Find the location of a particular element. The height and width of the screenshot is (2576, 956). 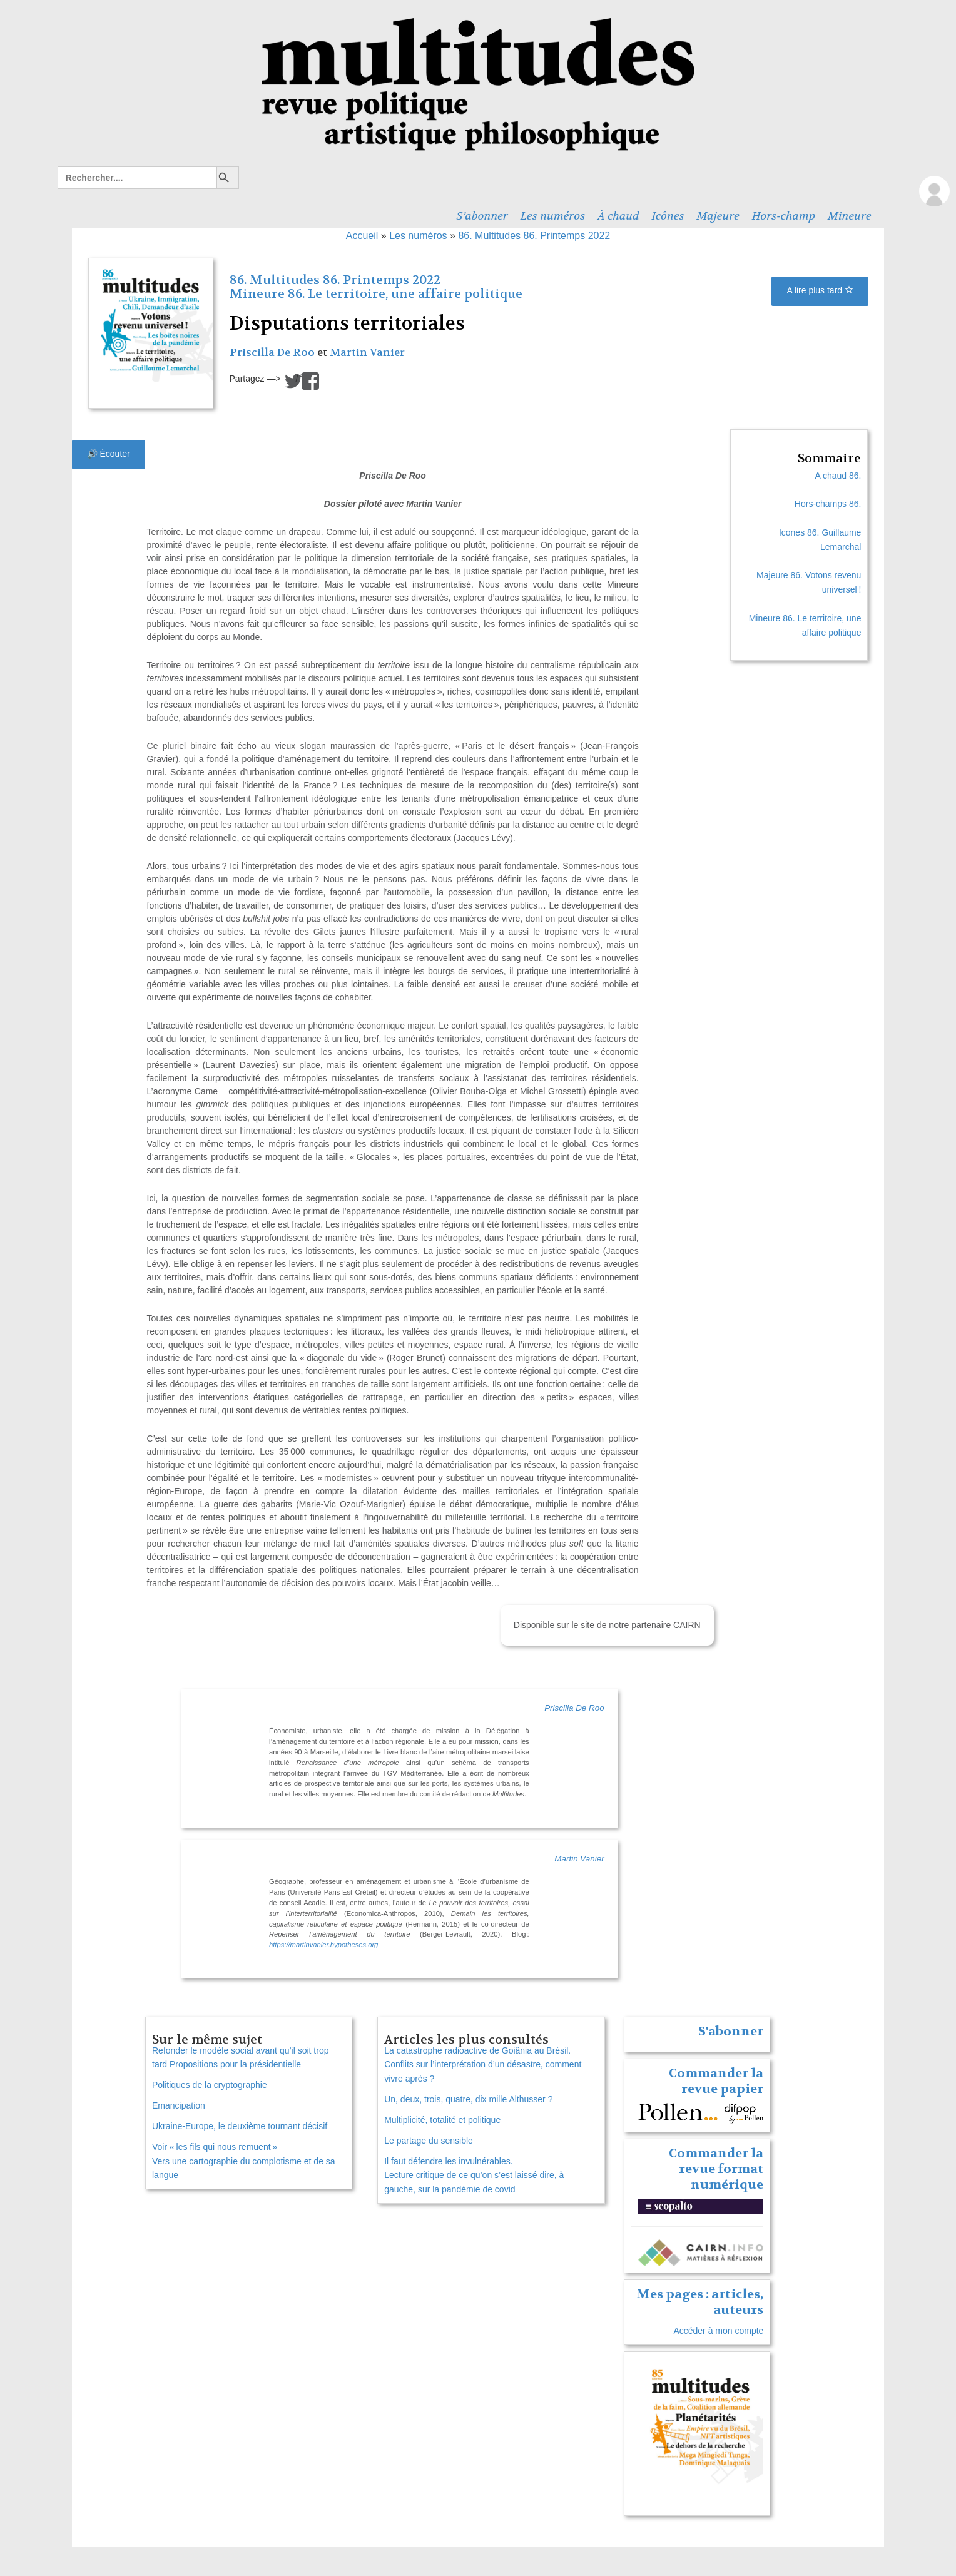

Un, deux, trois, quatre, dix mille Althusser ? is located at coordinates (468, 2099).